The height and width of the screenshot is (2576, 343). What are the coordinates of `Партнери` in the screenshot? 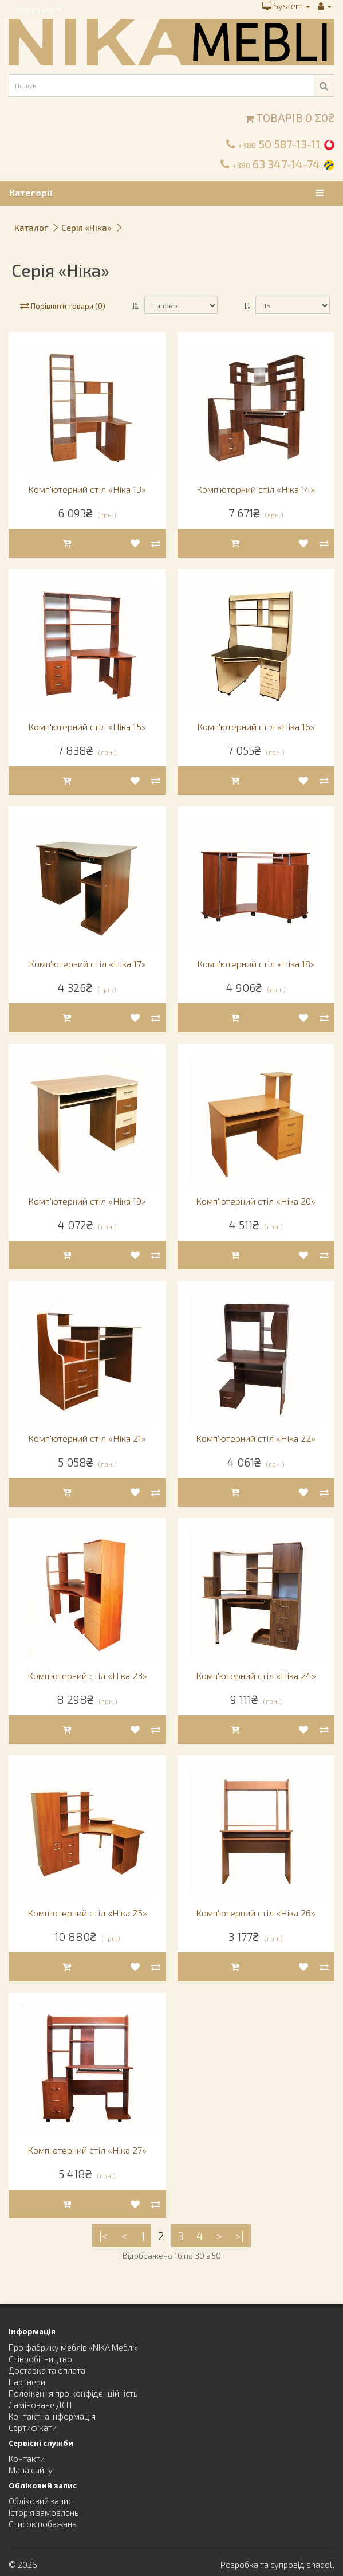 It's located at (27, 2382).